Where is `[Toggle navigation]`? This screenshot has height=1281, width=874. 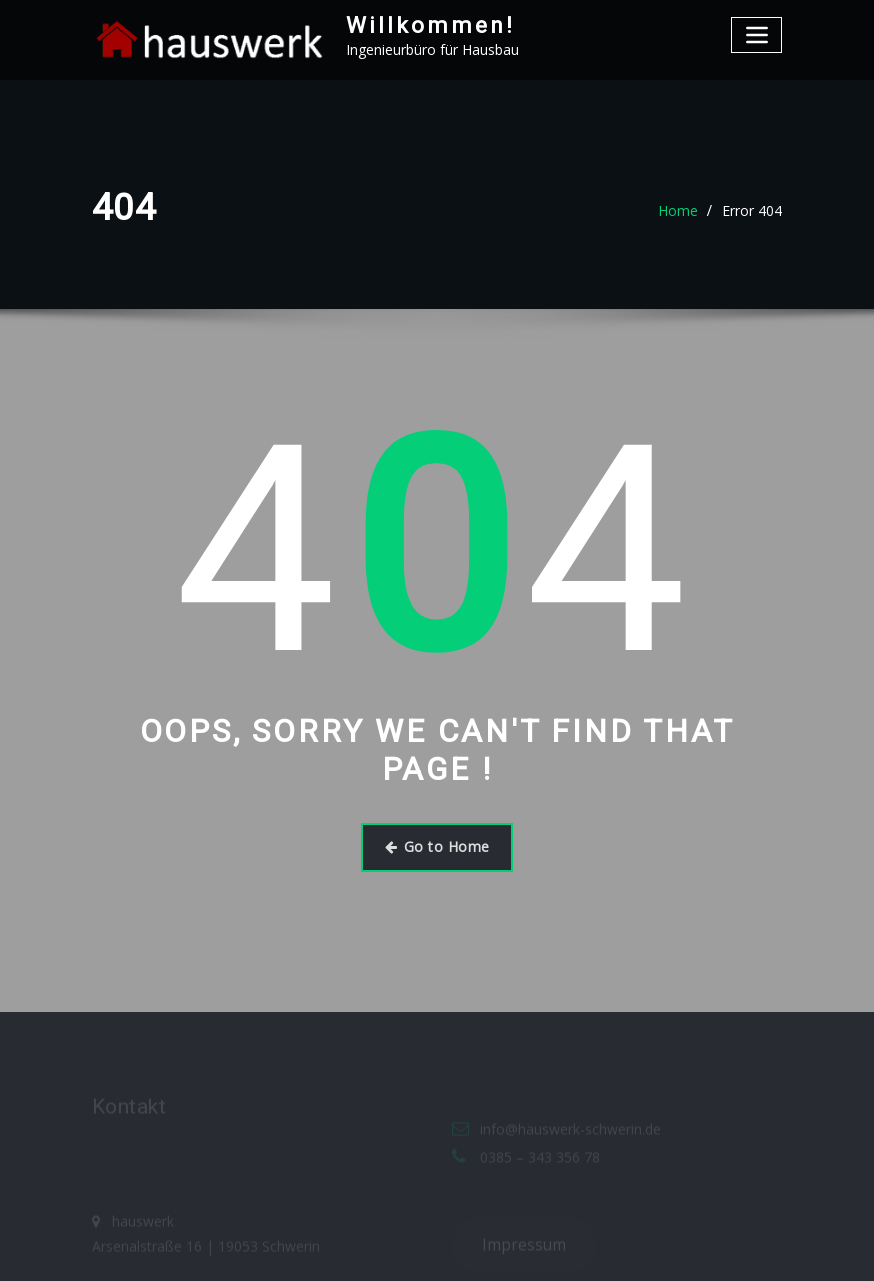 [Toggle navigation] is located at coordinates (756, 34).